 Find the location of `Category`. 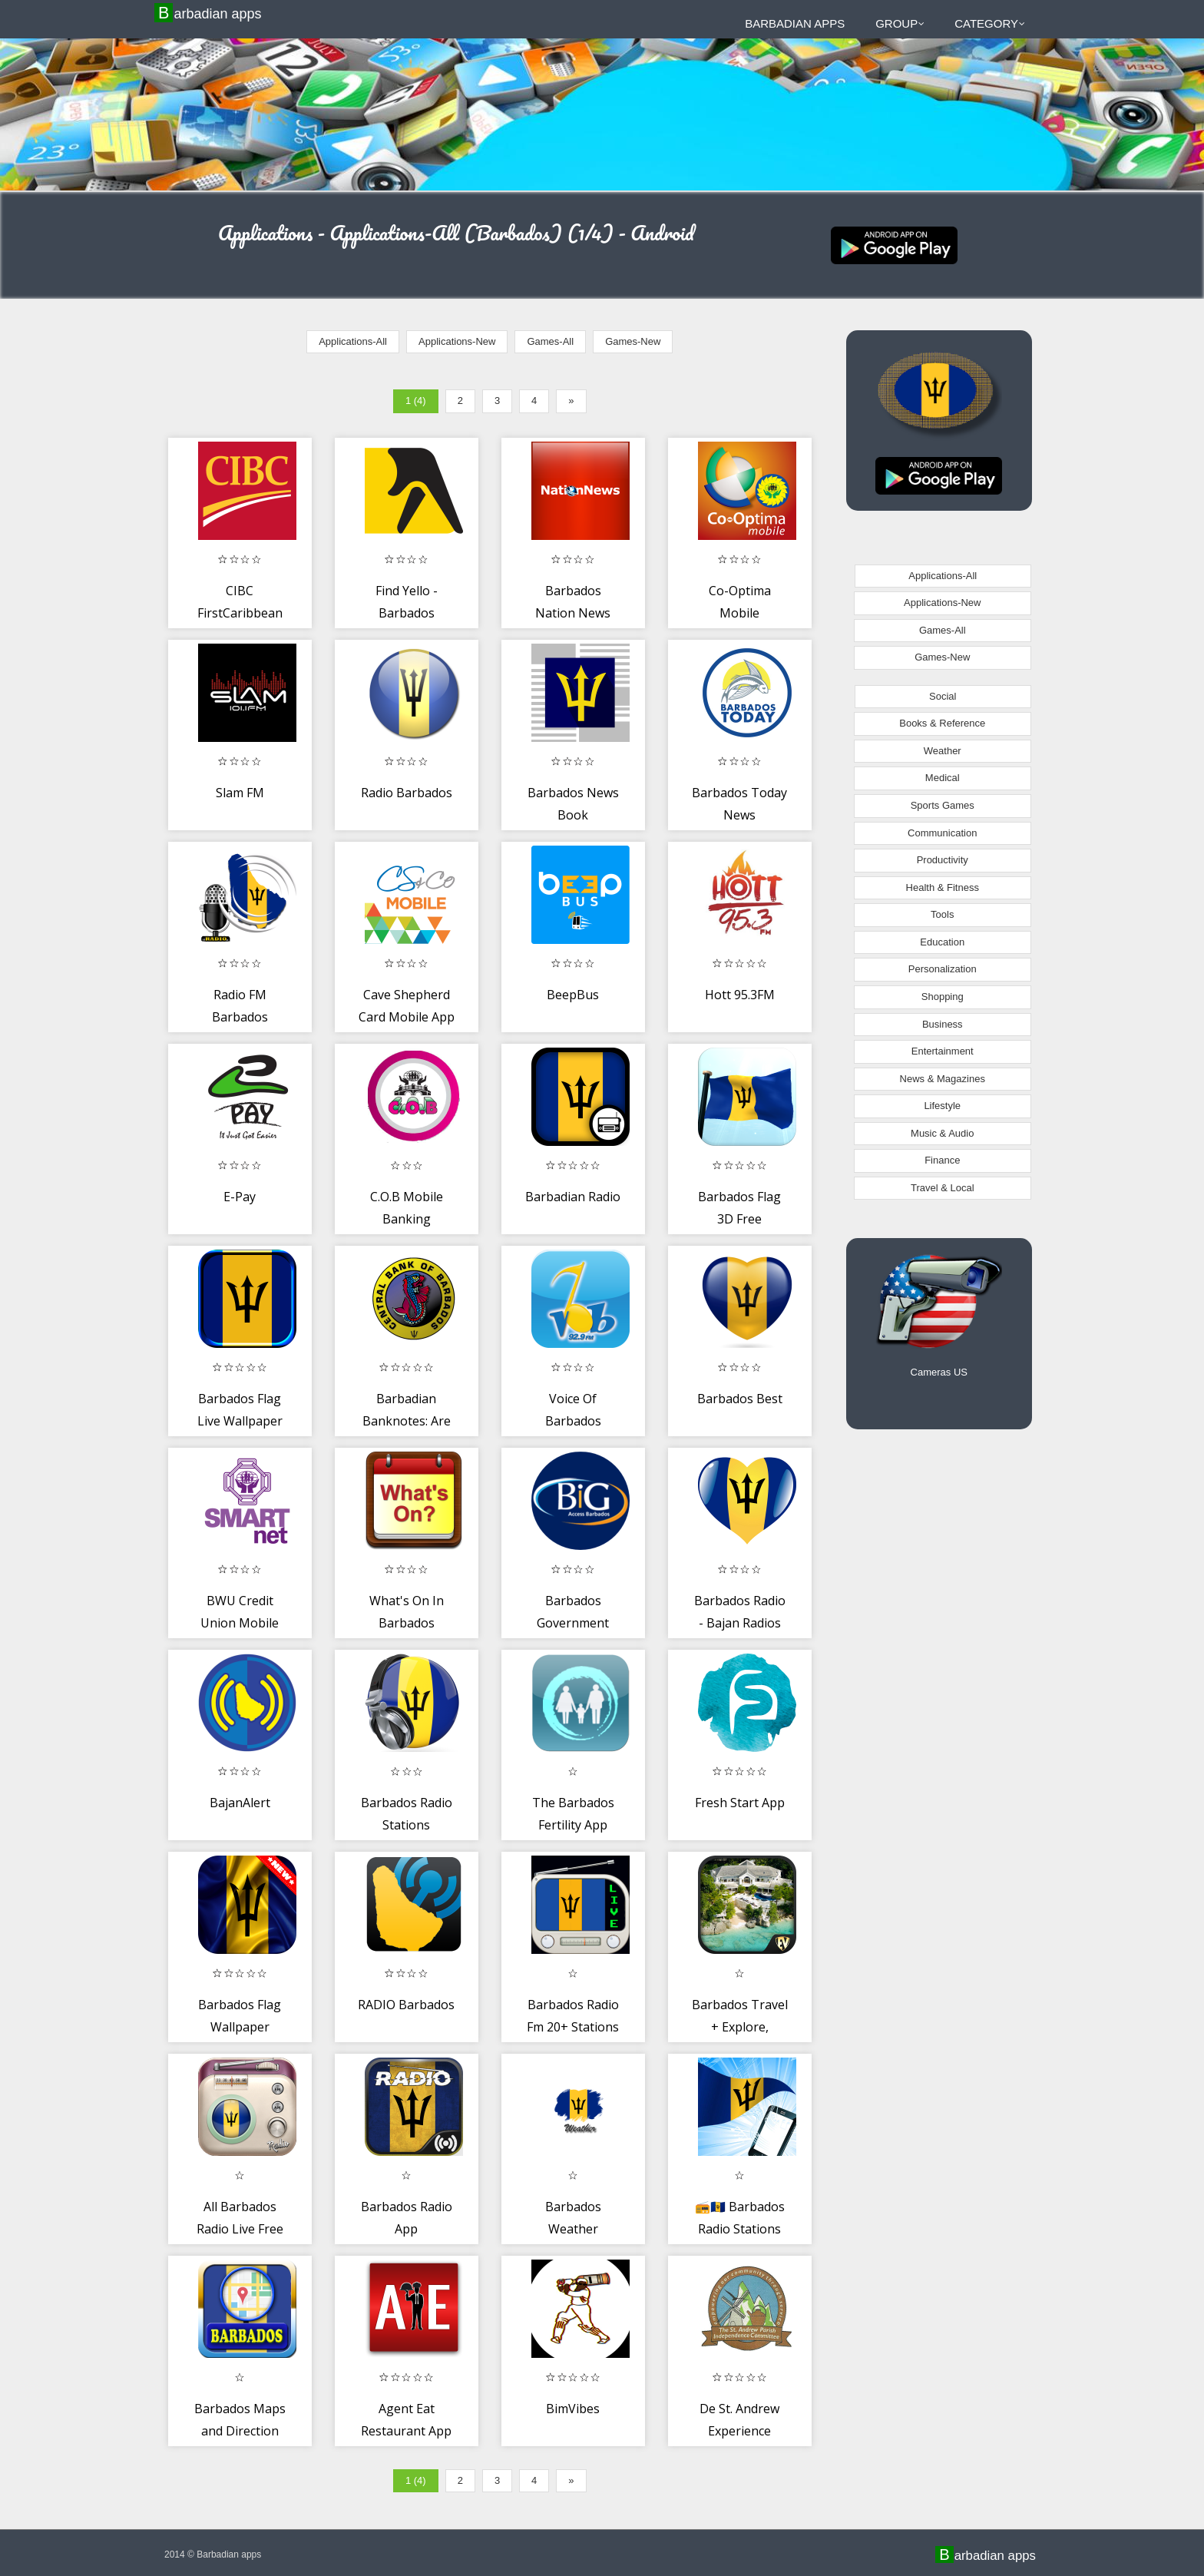

Category is located at coordinates (989, 23).